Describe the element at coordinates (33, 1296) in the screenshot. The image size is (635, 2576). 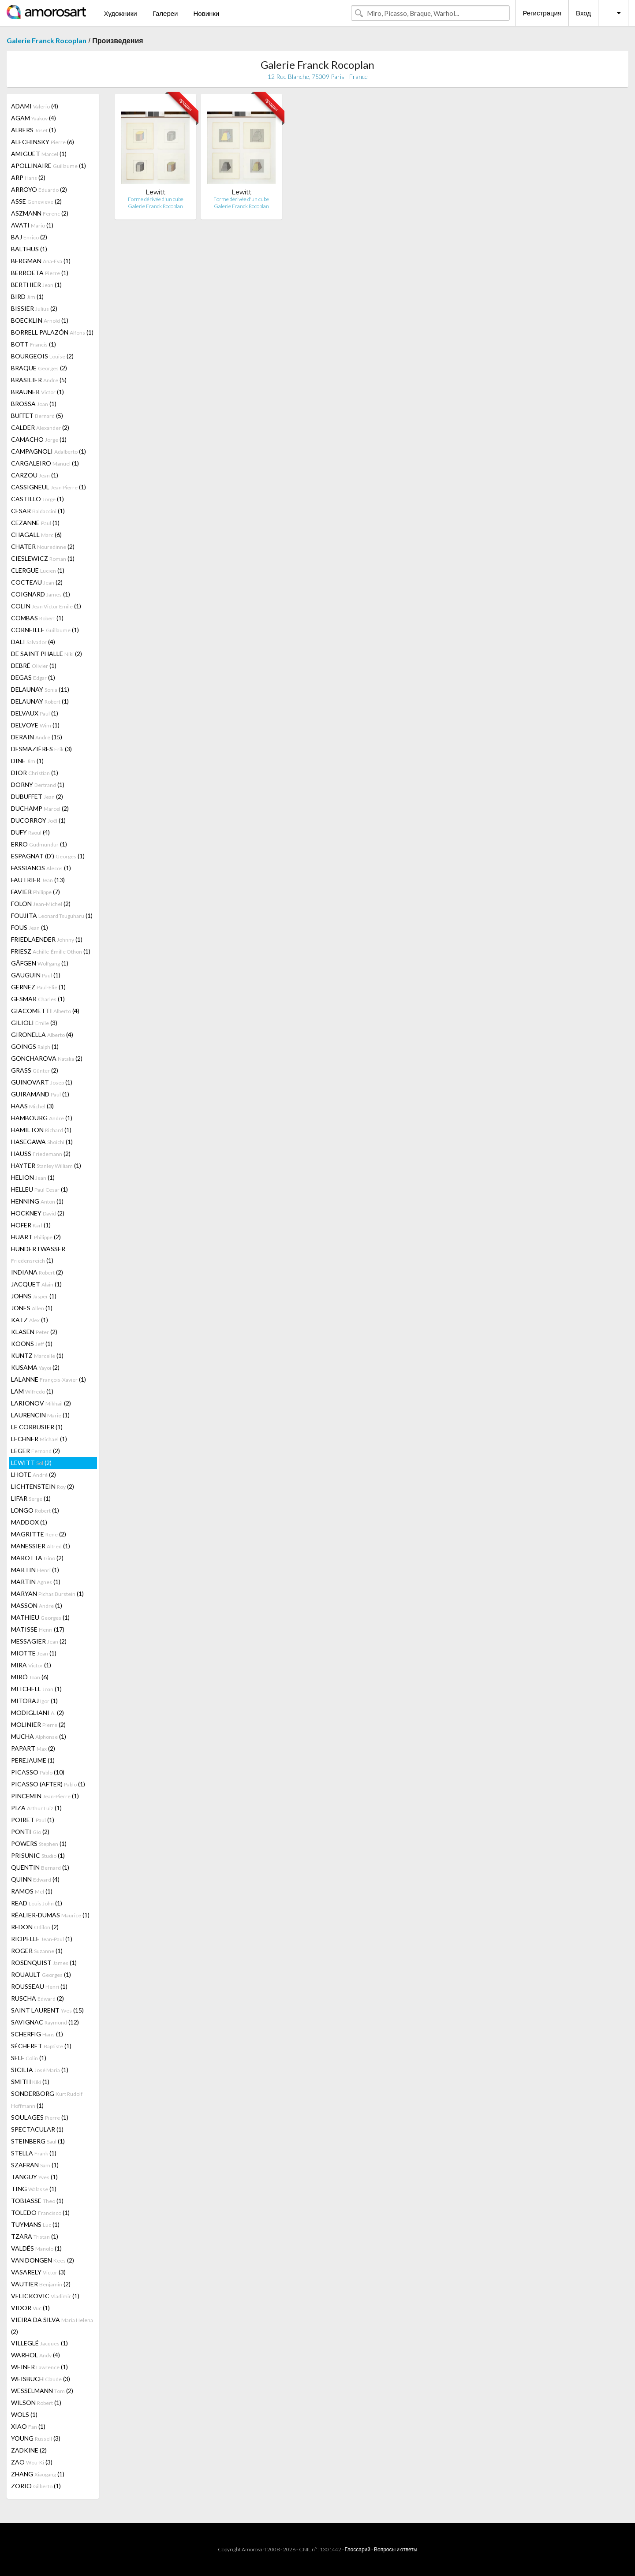
I see `JOHNS (1)` at that location.